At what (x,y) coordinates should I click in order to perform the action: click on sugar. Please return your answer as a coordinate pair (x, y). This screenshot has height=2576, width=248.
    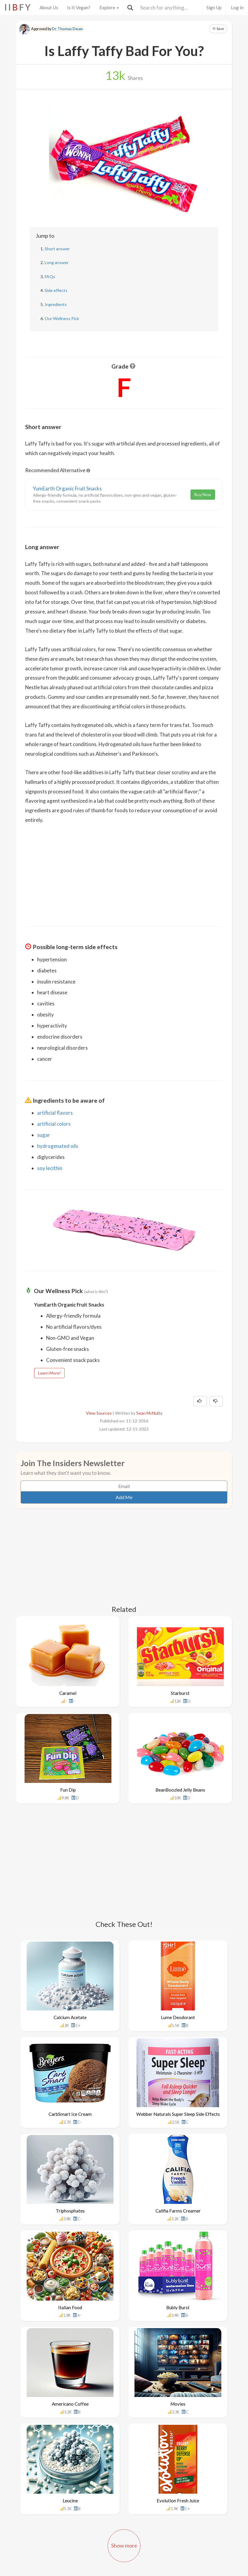
    Looking at the image, I should click on (43, 1135).